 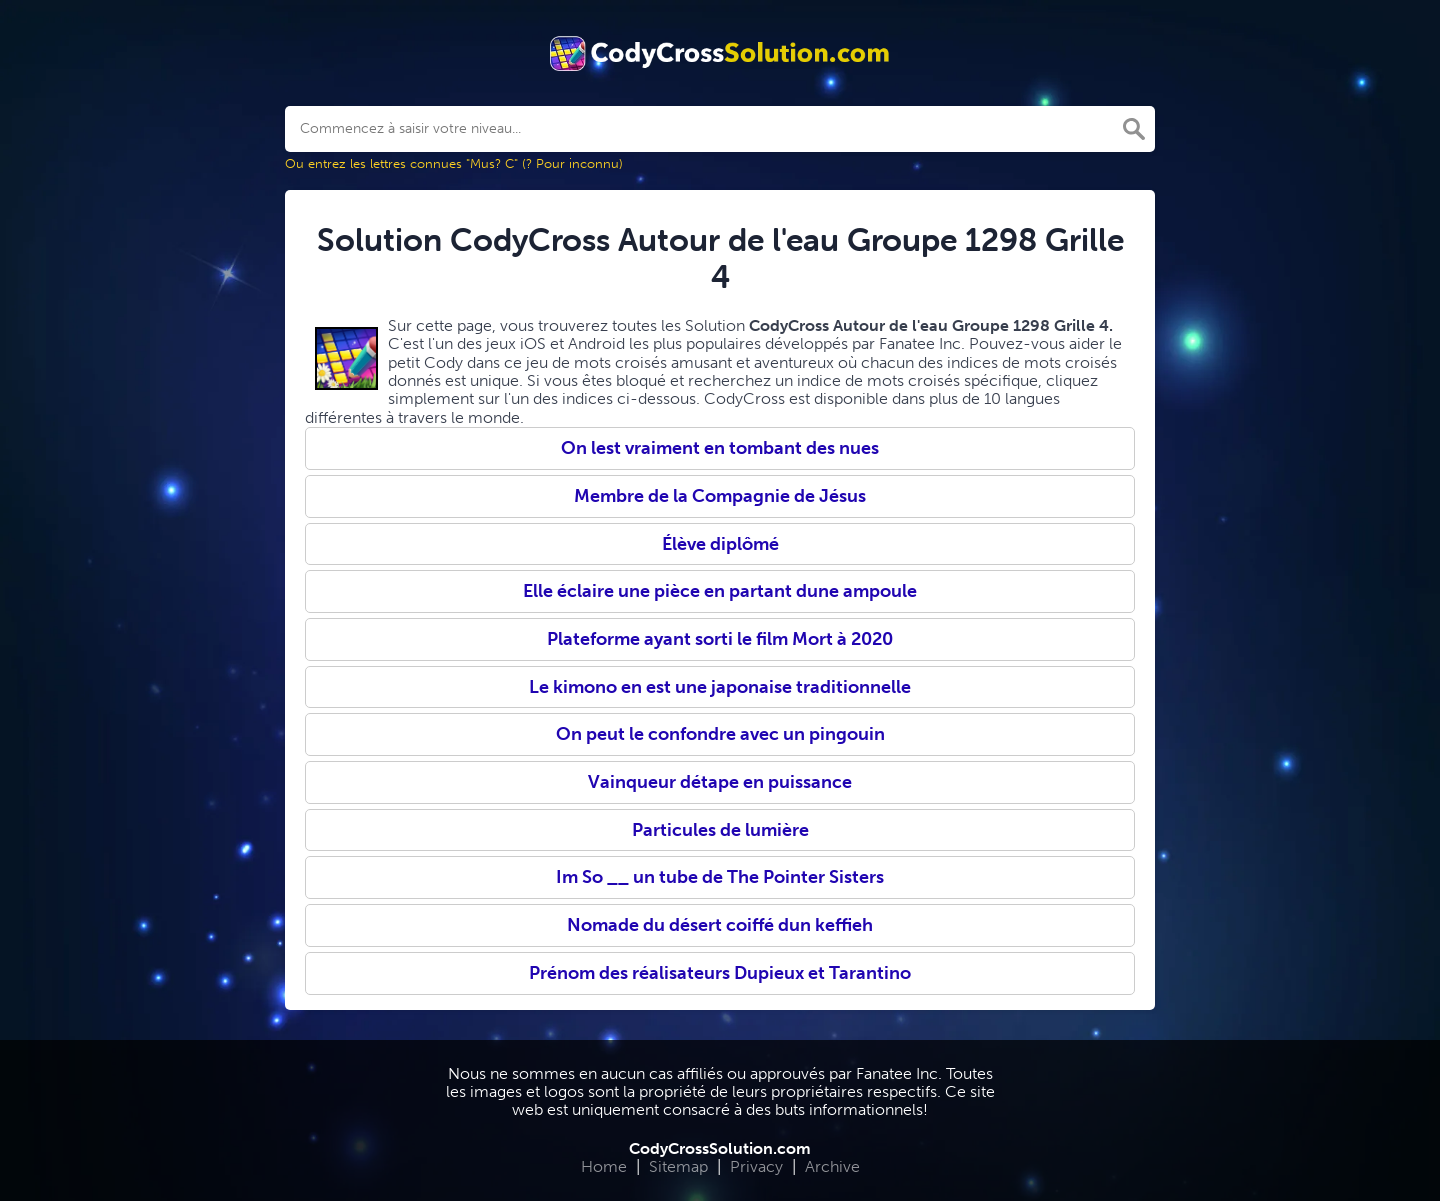 What do you see at coordinates (720, 687) in the screenshot?
I see `Le kimono en est une japonaise traditionnelle` at bounding box center [720, 687].